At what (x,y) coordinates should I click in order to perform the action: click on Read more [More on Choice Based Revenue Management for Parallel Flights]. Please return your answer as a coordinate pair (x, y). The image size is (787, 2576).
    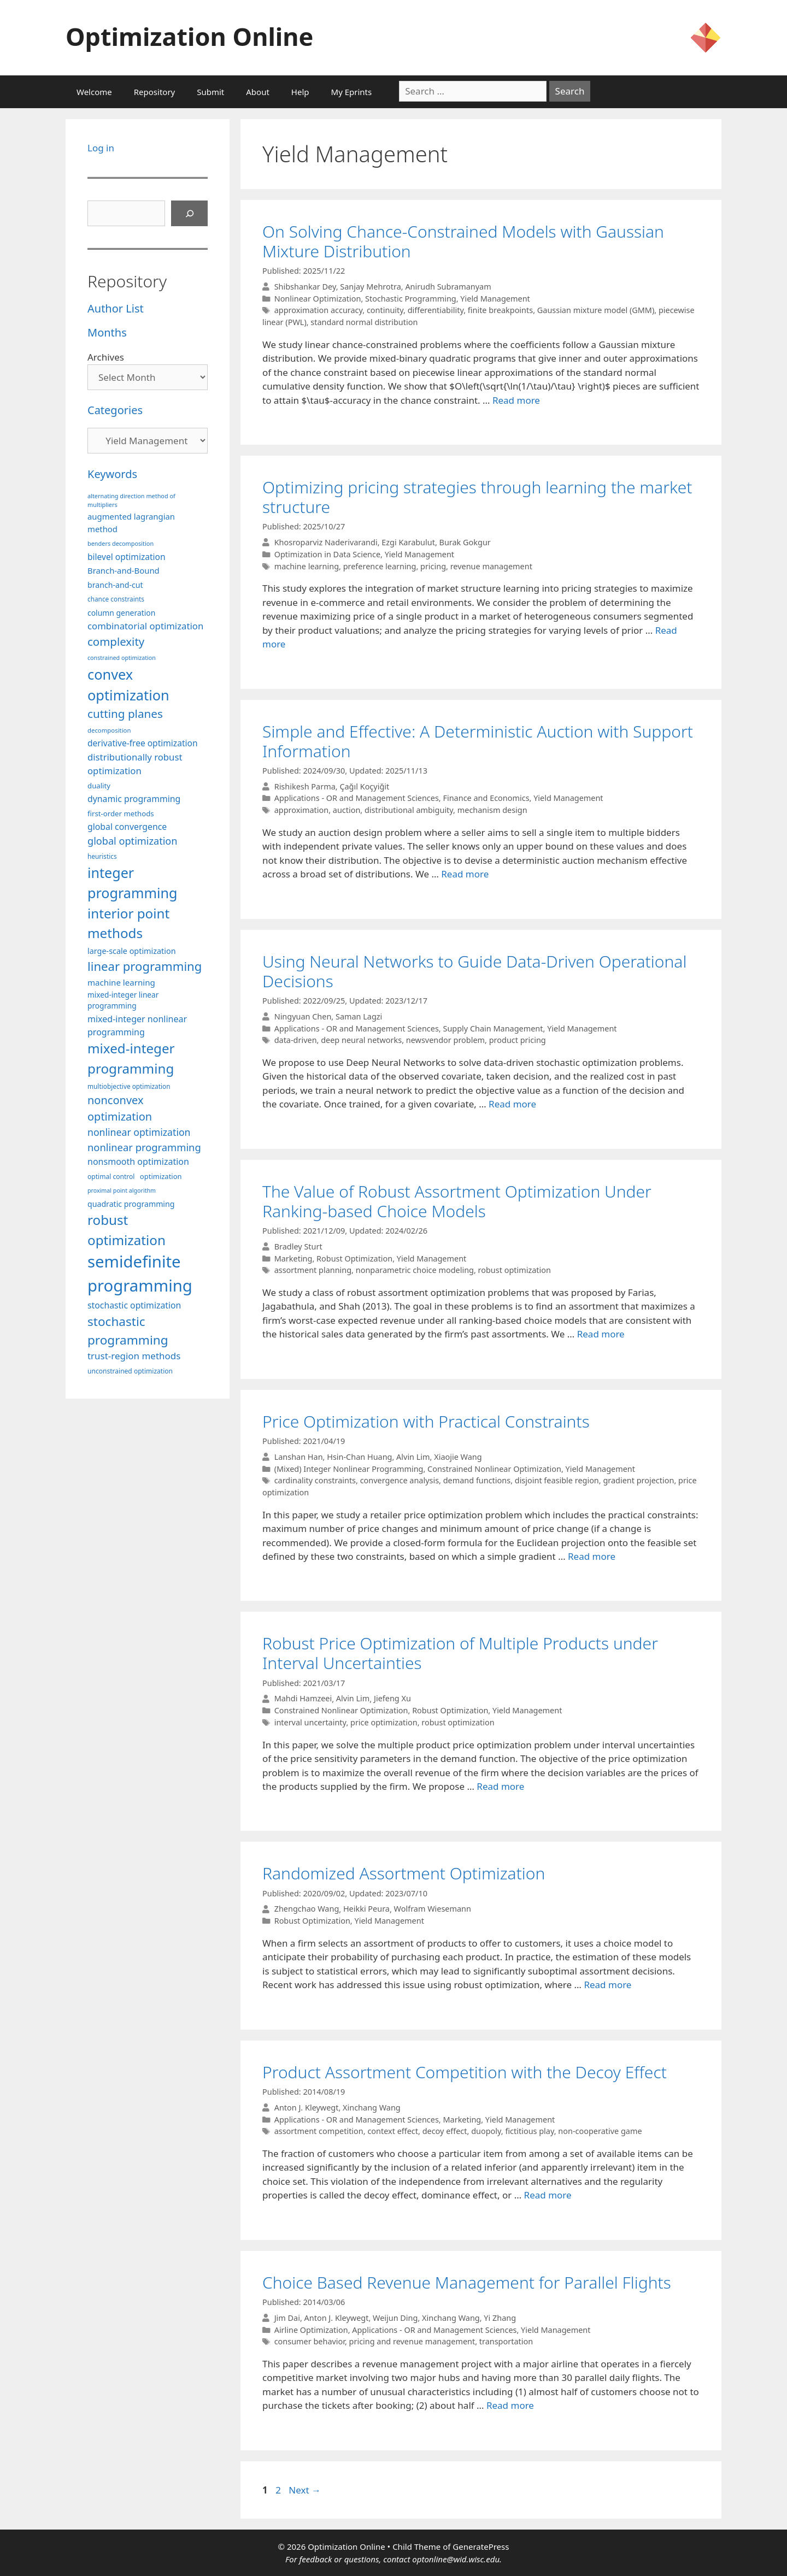
    Looking at the image, I should click on (510, 2405).